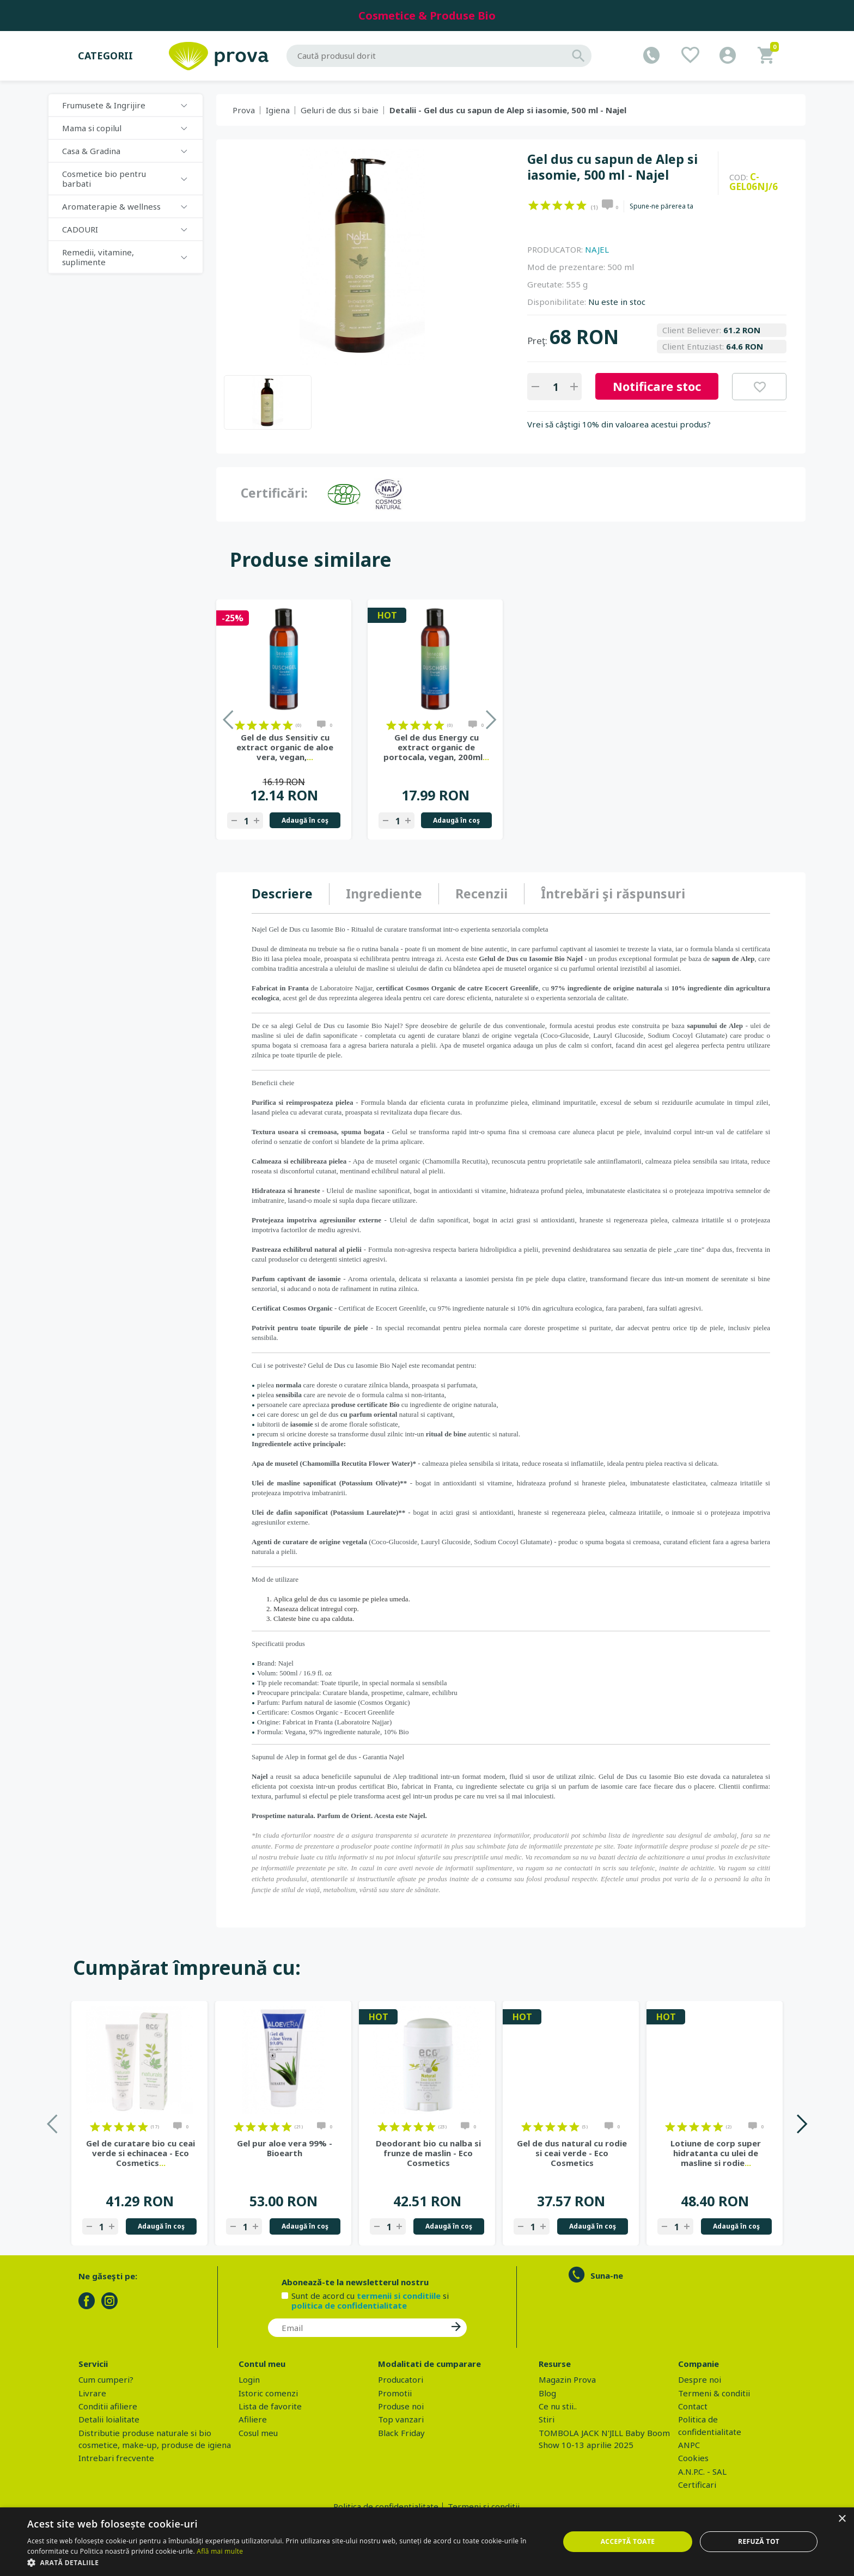  What do you see at coordinates (714, 2393) in the screenshot?
I see `Termeni & conditii` at bounding box center [714, 2393].